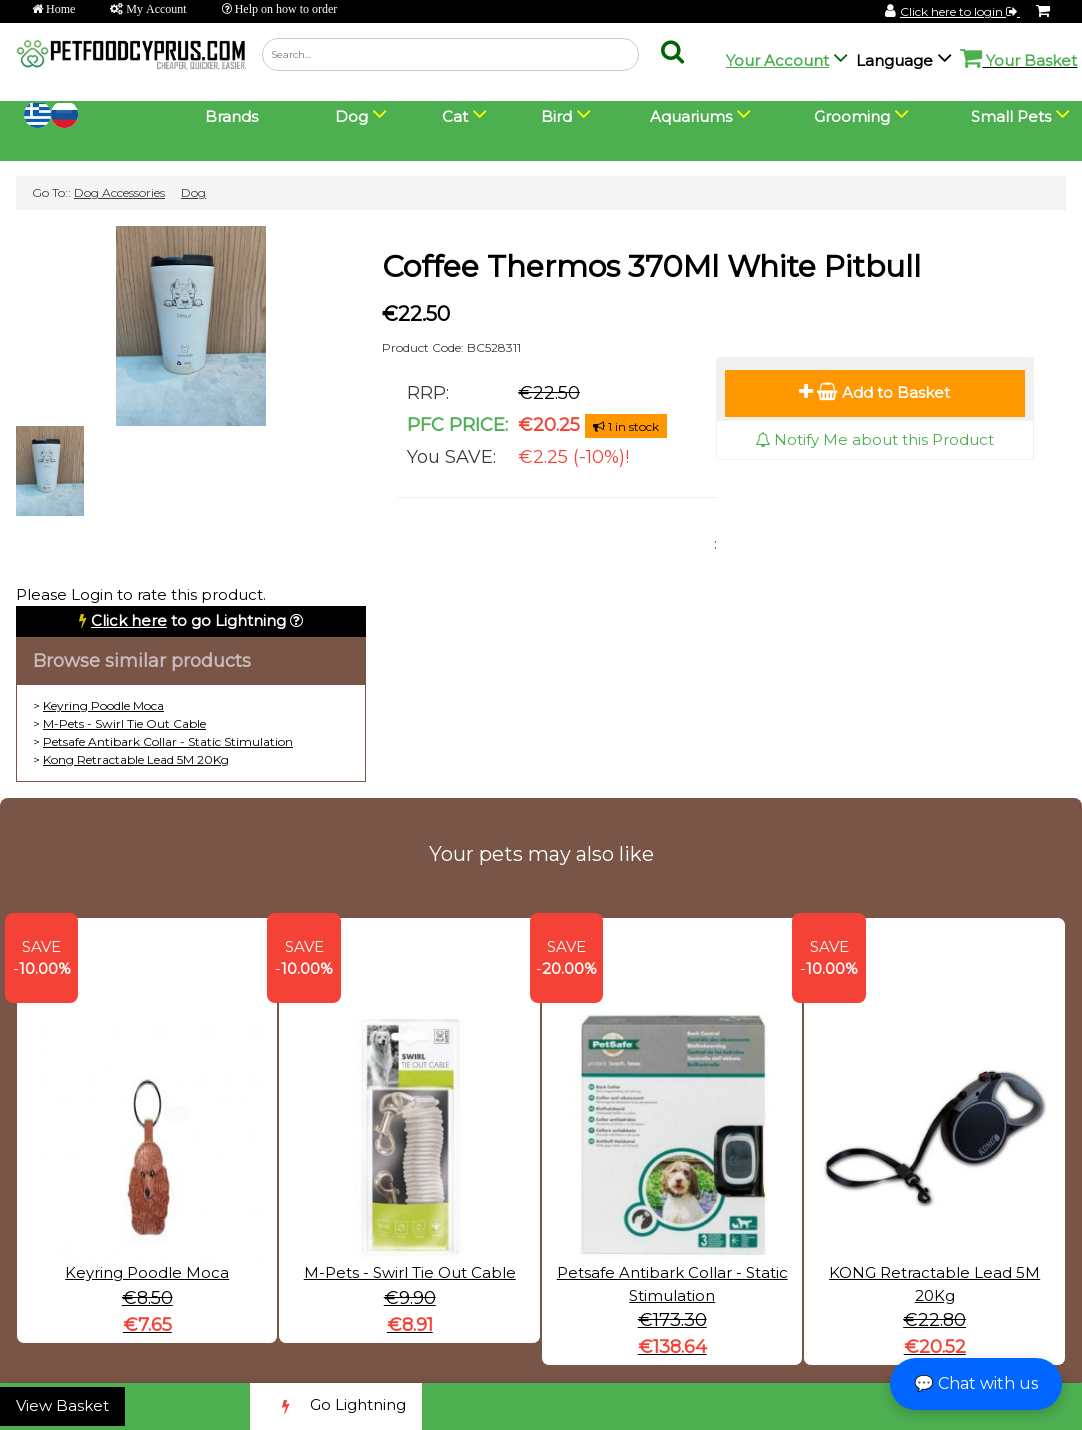  What do you see at coordinates (188, 620) in the screenshot?
I see `to go Lightning` at bounding box center [188, 620].